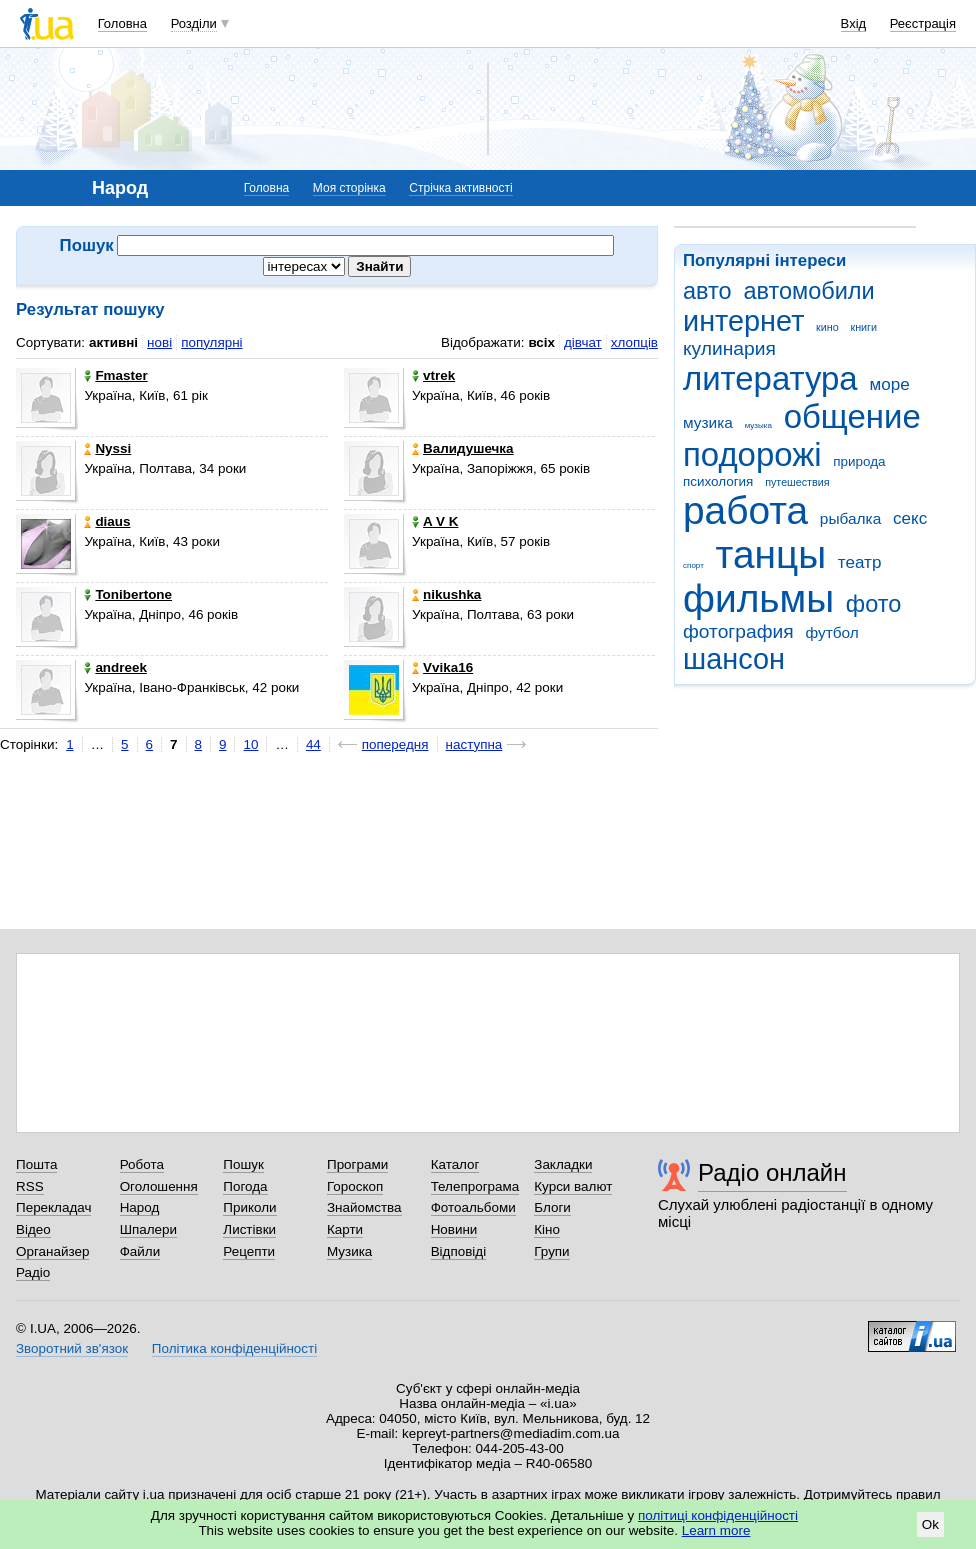 This screenshot has height=1549, width=976. What do you see at coordinates (435, 521) in the screenshot?
I see `A V K` at bounding box center [435, 521].